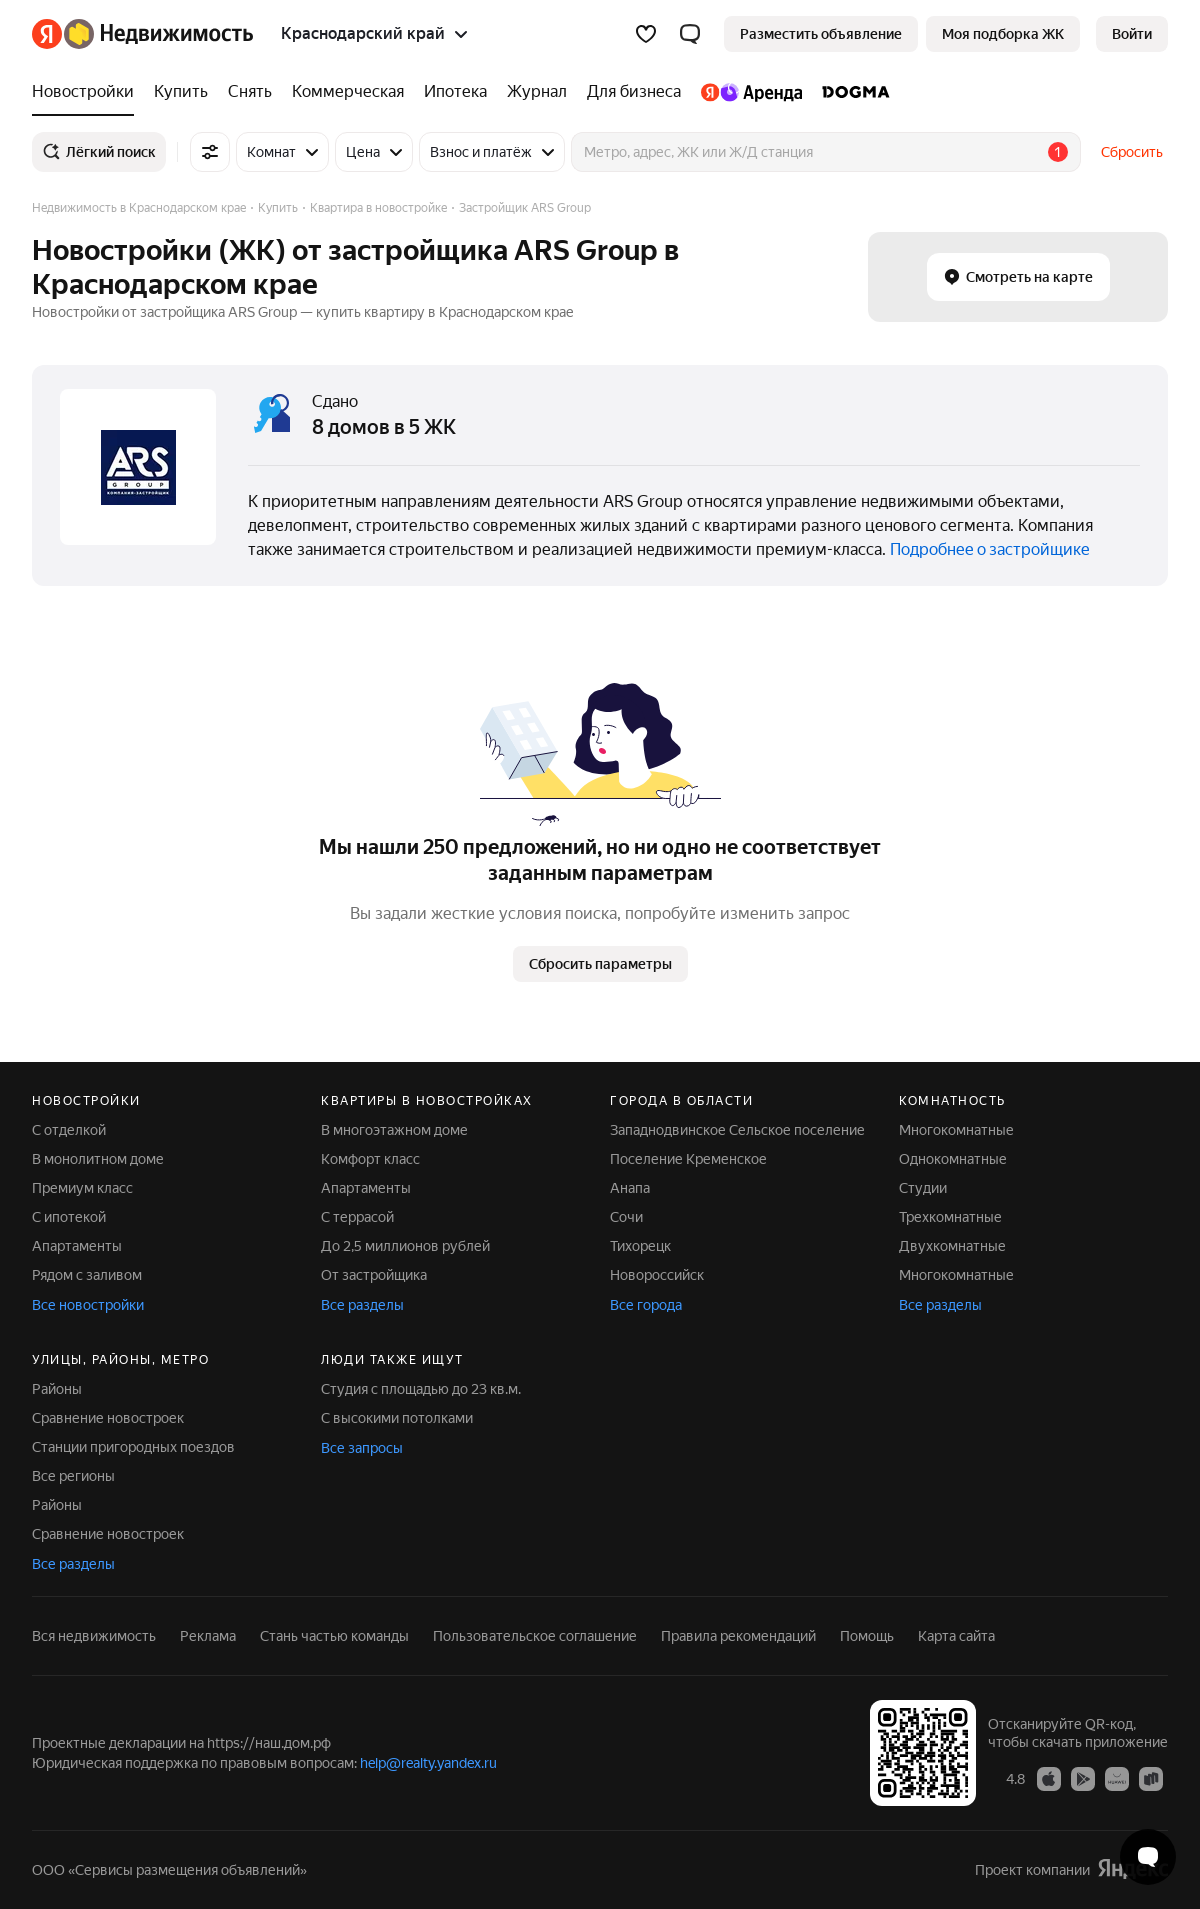  I want to click on В монолитном доме, so click(98, 1159).